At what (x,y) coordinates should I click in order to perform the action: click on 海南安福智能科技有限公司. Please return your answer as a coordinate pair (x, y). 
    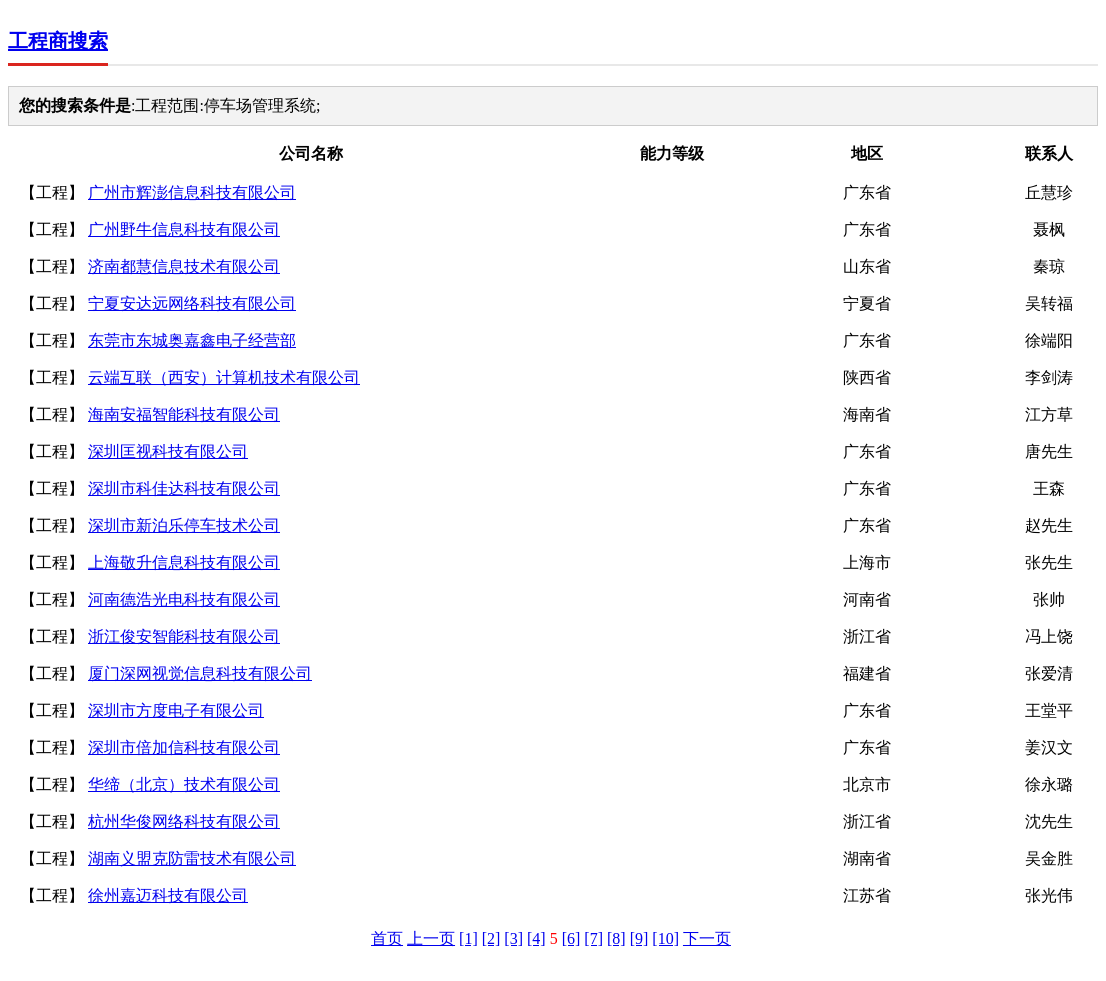
    Looking at the image, I should click on (184, 414).